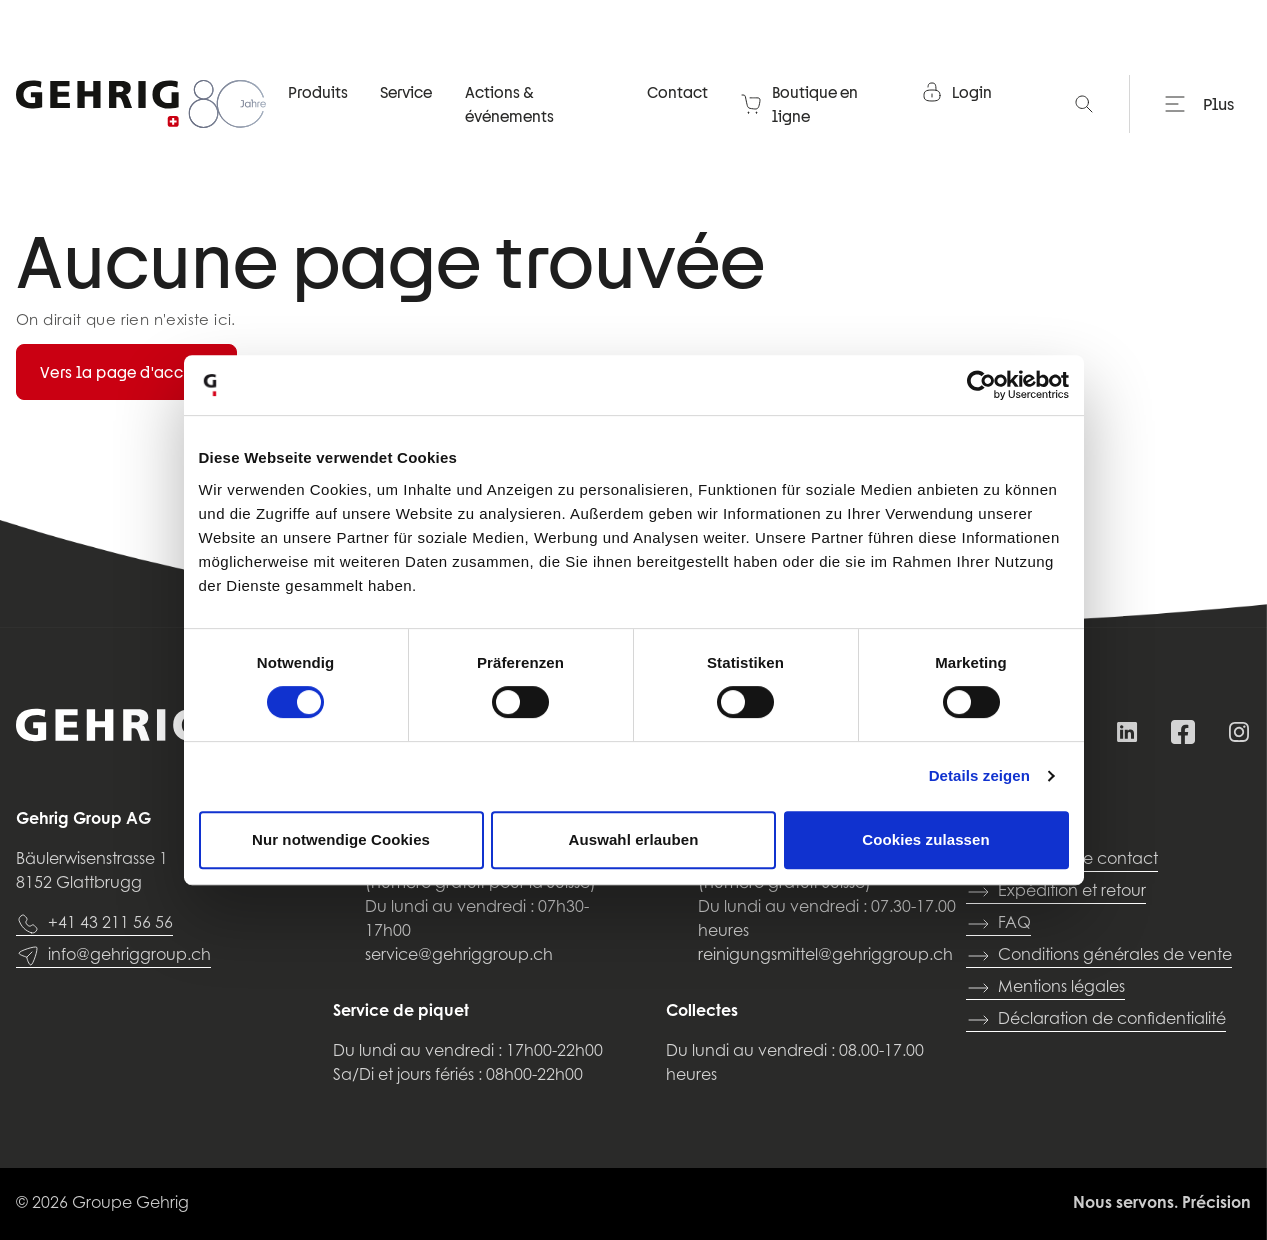 The height and width of the screenshot is (1240, 1267). Describe the element at coordinates (509, 106) in the screenshot. I see `Actions & événements` at that location.